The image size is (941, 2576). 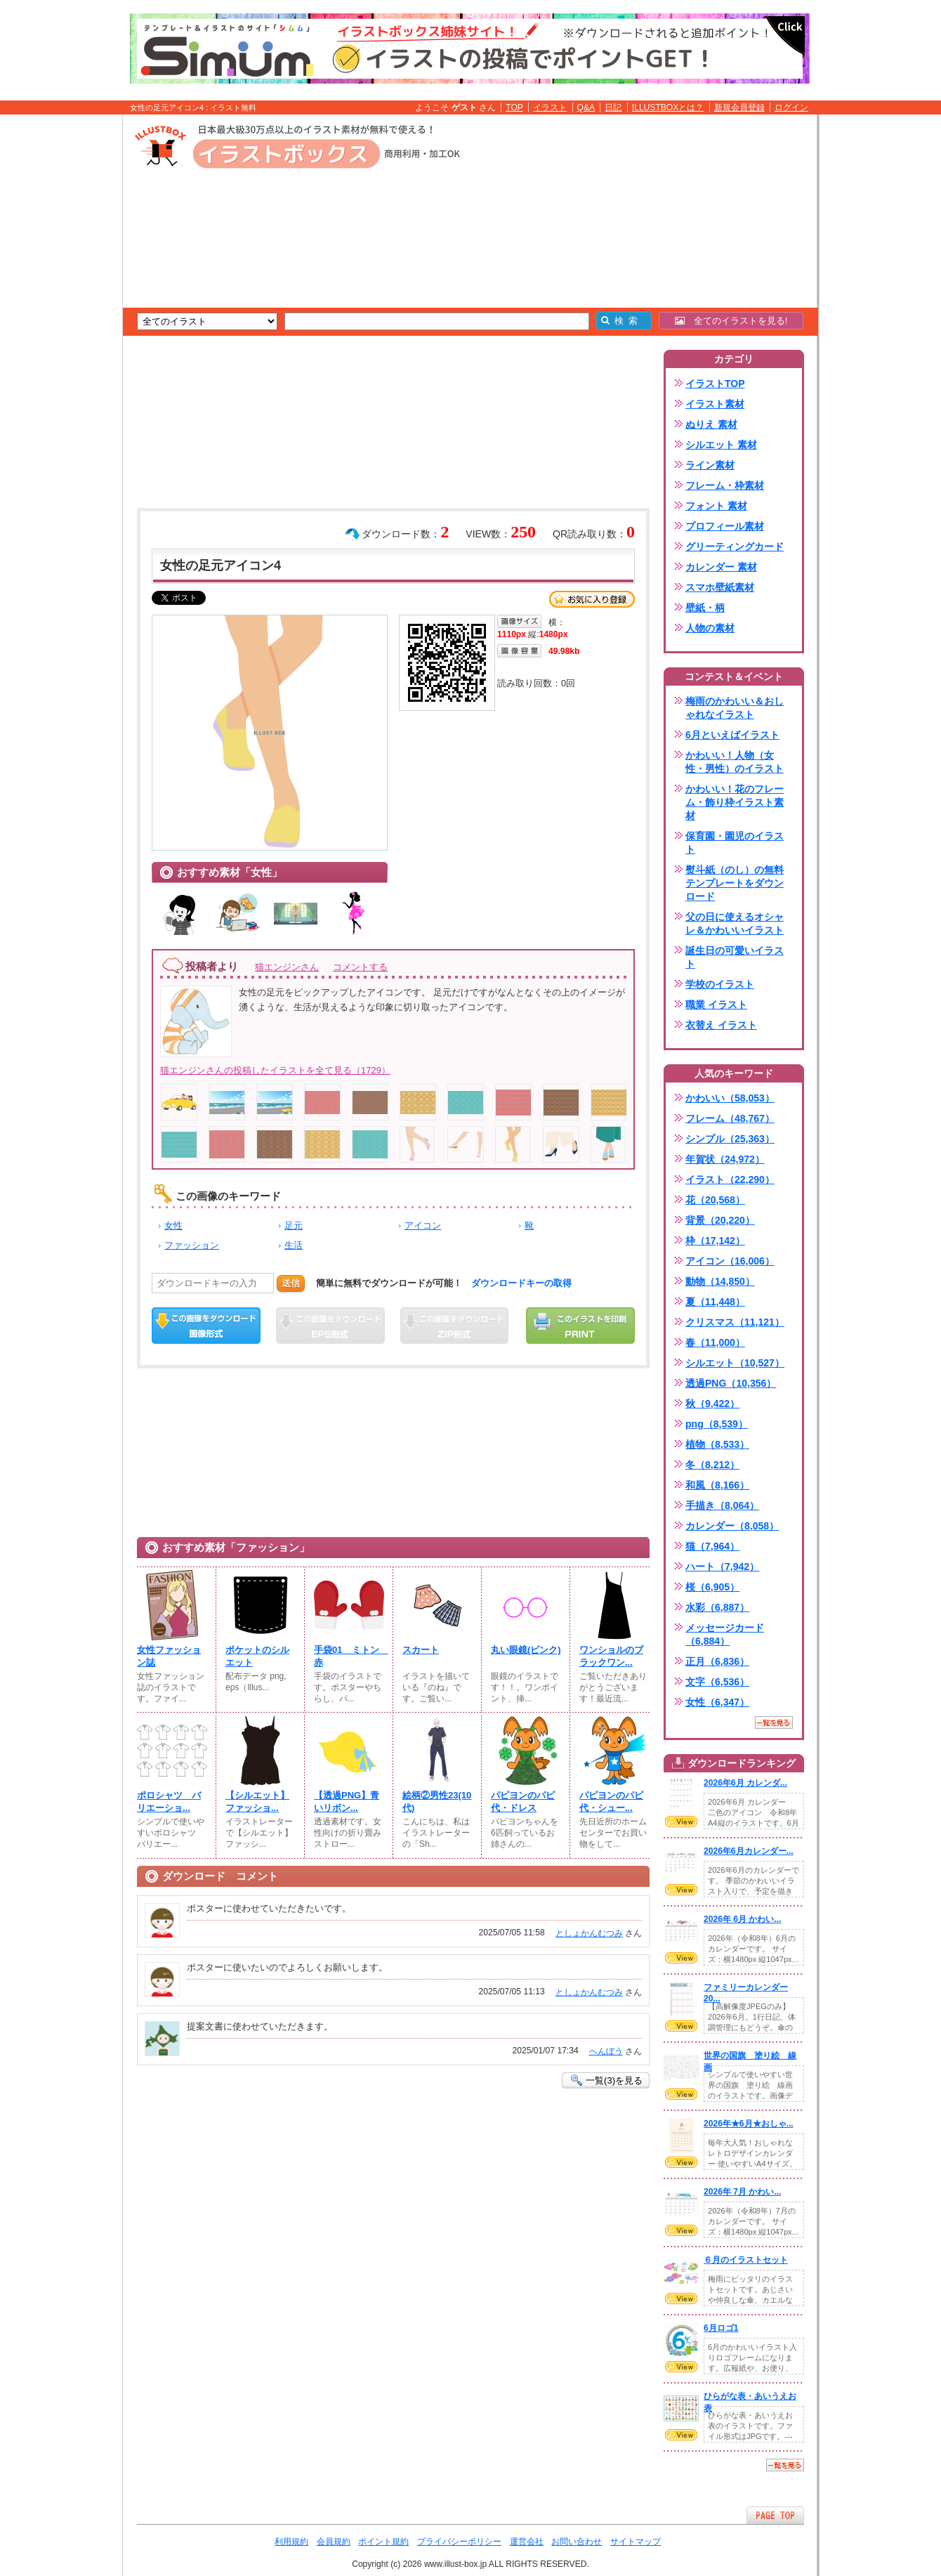 What do you see at coordinates (257, 1801) in the screenshot?
I see `【シルエット】ファッショ...` at bounding box center [257, 1801].